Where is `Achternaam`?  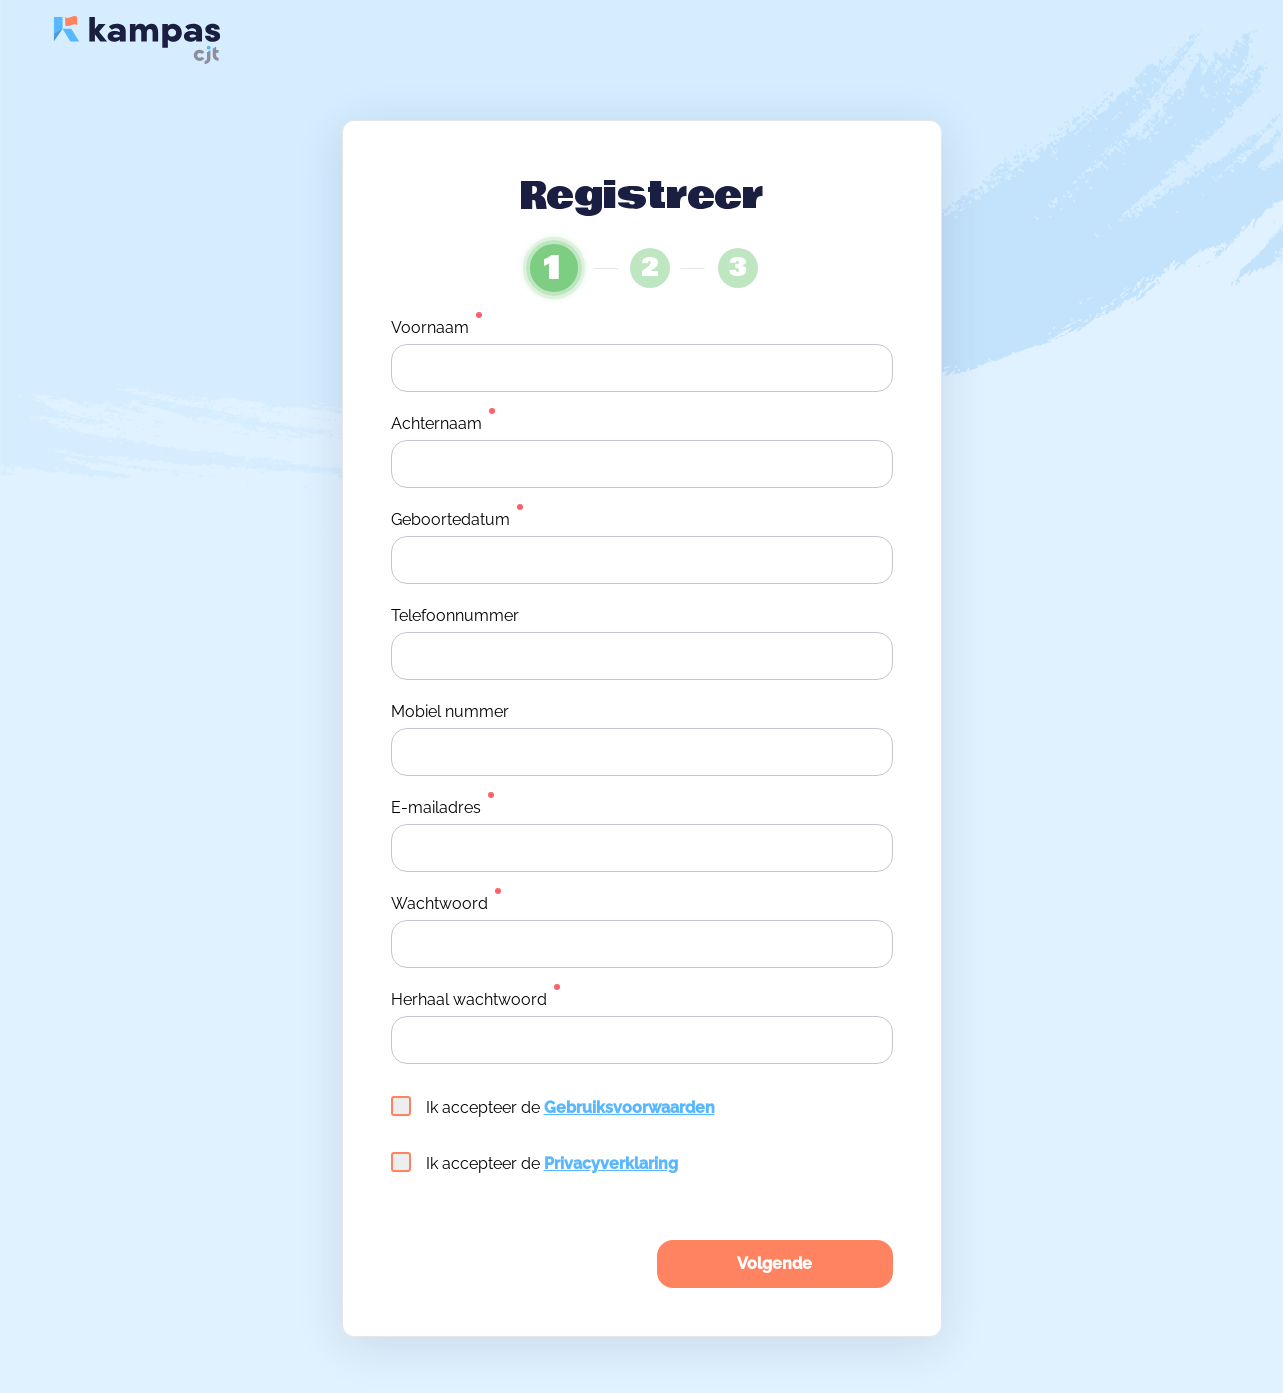 Achternaam is located at coordinates (436, 423).